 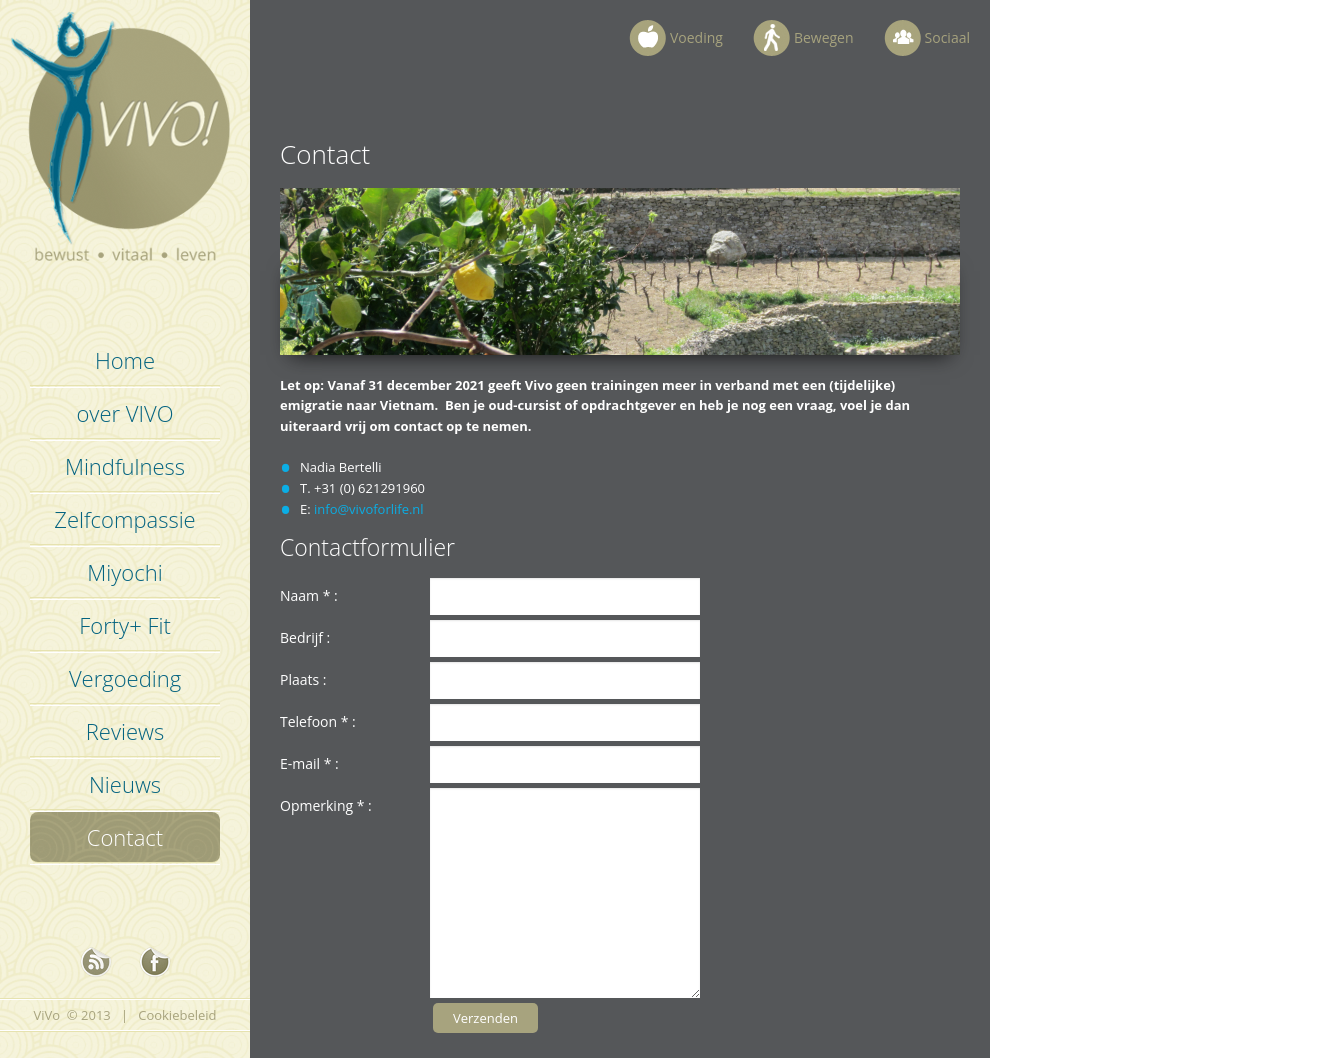 I want to click on Vivo, so click(x=125, y=150).